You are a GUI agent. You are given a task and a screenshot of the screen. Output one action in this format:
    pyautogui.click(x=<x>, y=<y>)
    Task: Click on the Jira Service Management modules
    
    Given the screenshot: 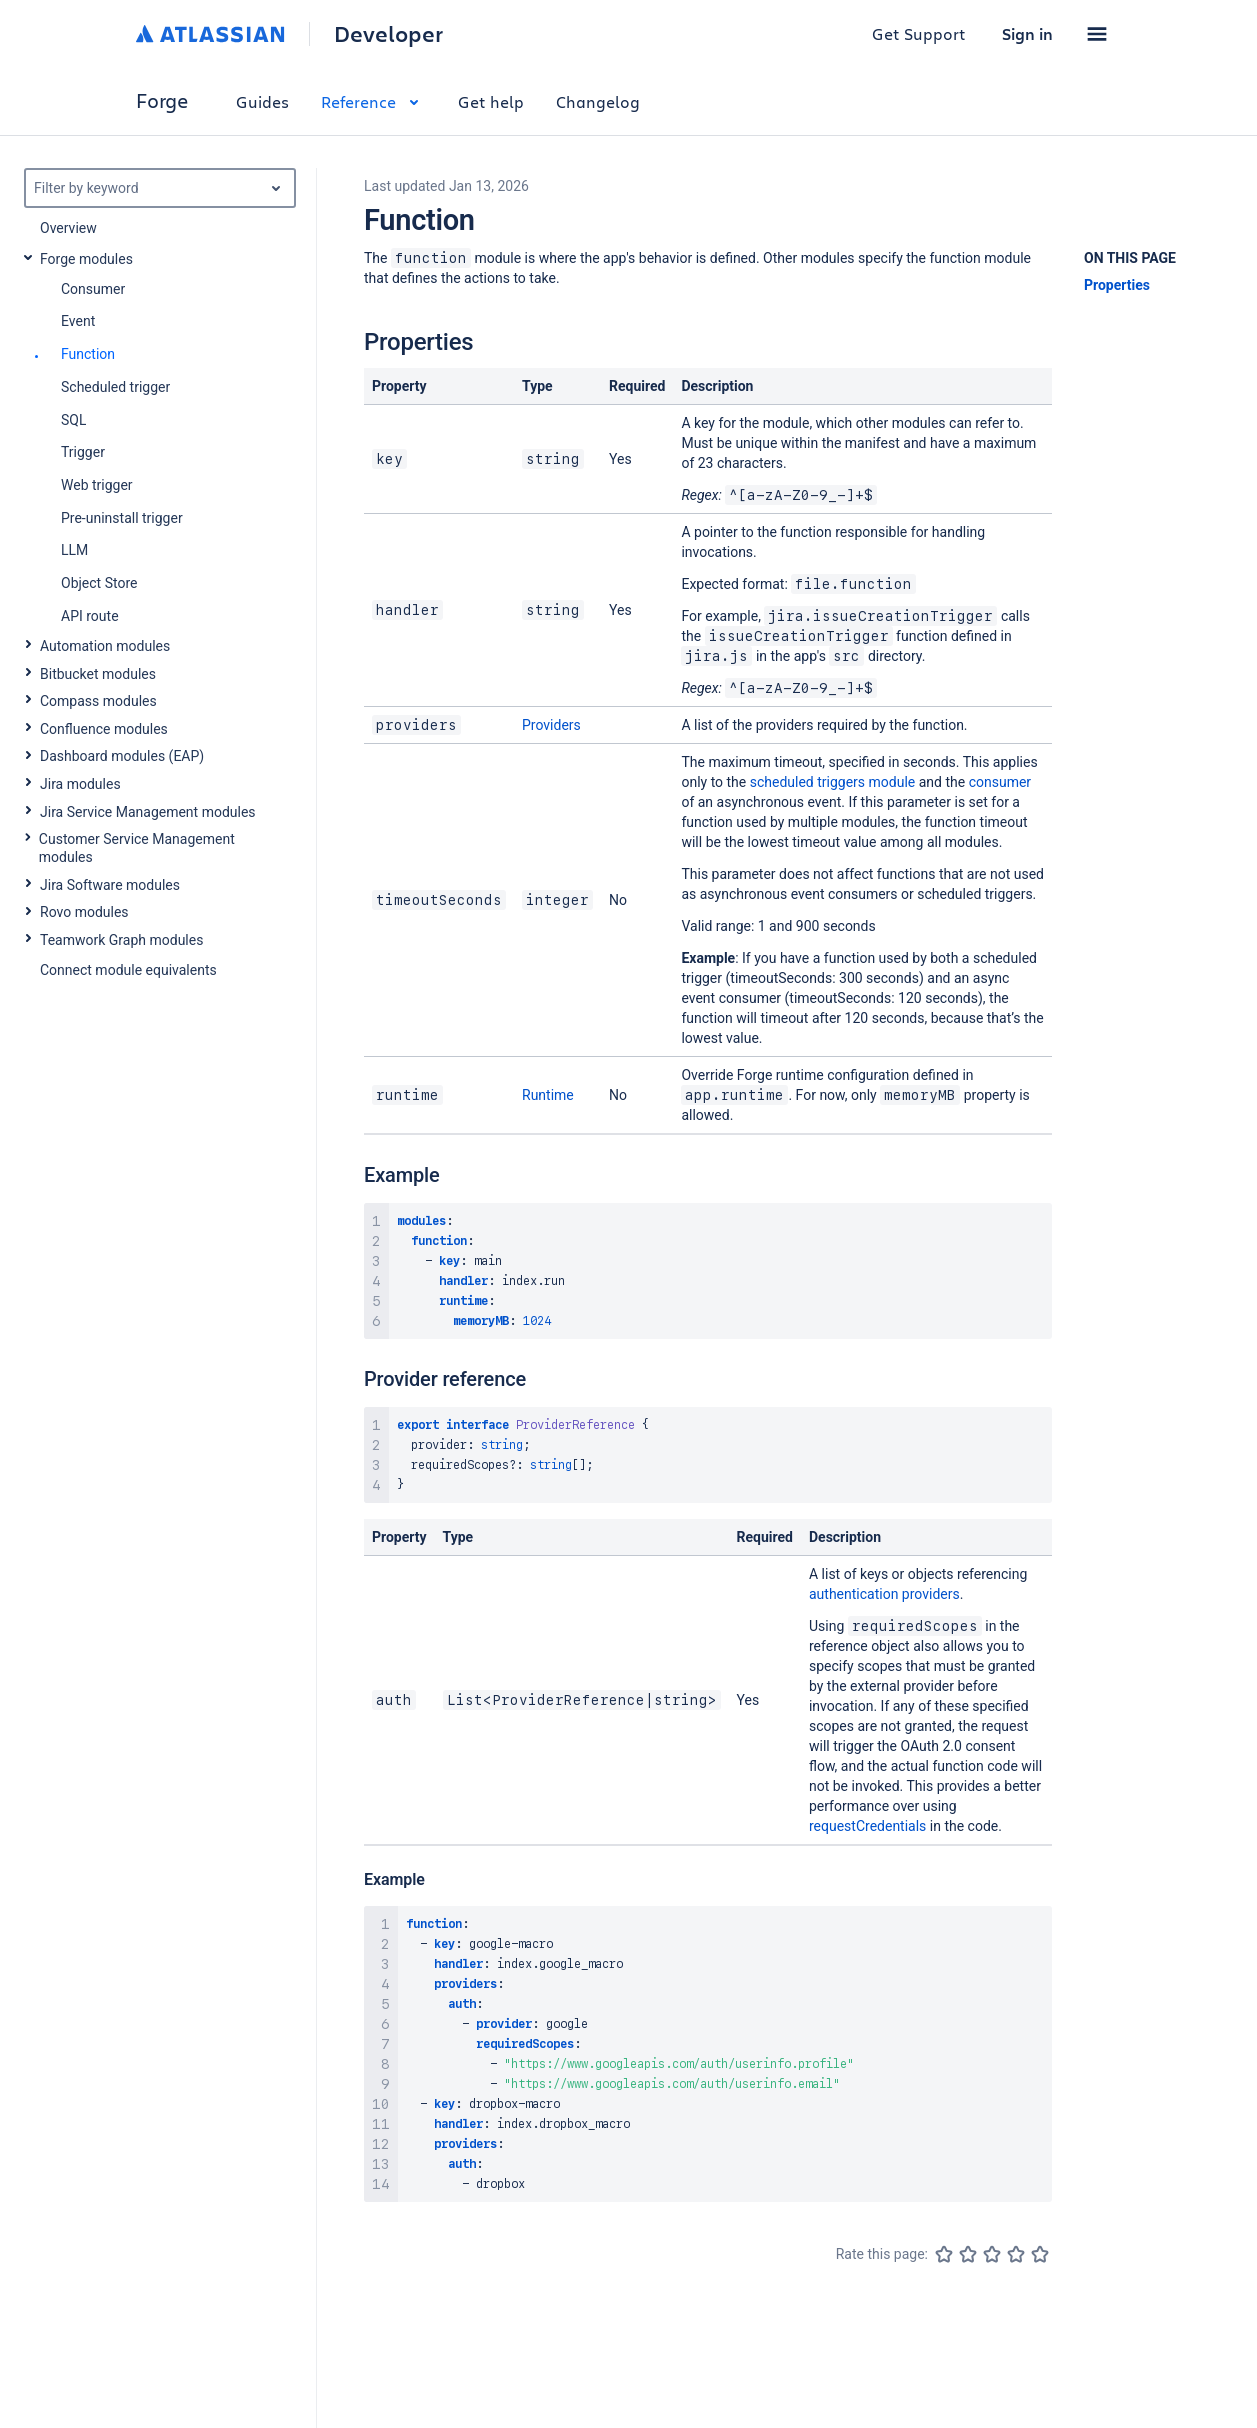 What is the action you would take?
    pyautogui.click(x=148, y=812)
    